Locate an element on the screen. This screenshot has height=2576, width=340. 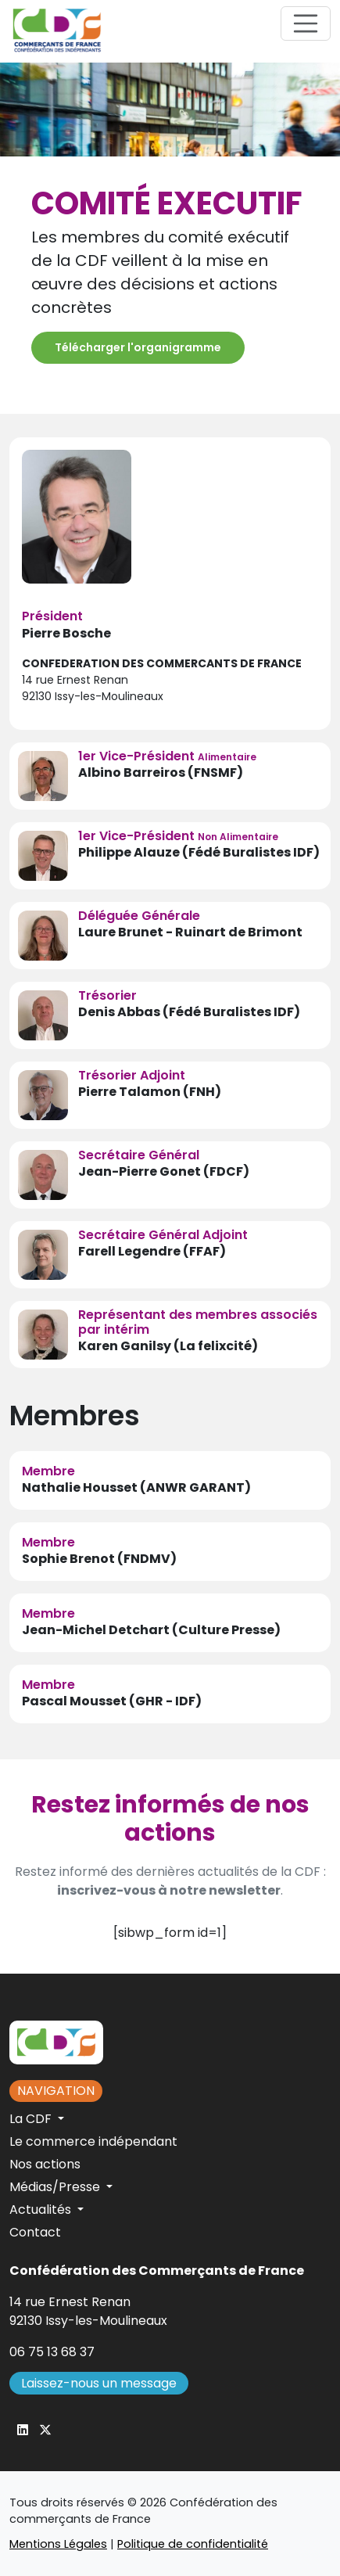
[Toggle navigation] is located at coordinates (306, 23).